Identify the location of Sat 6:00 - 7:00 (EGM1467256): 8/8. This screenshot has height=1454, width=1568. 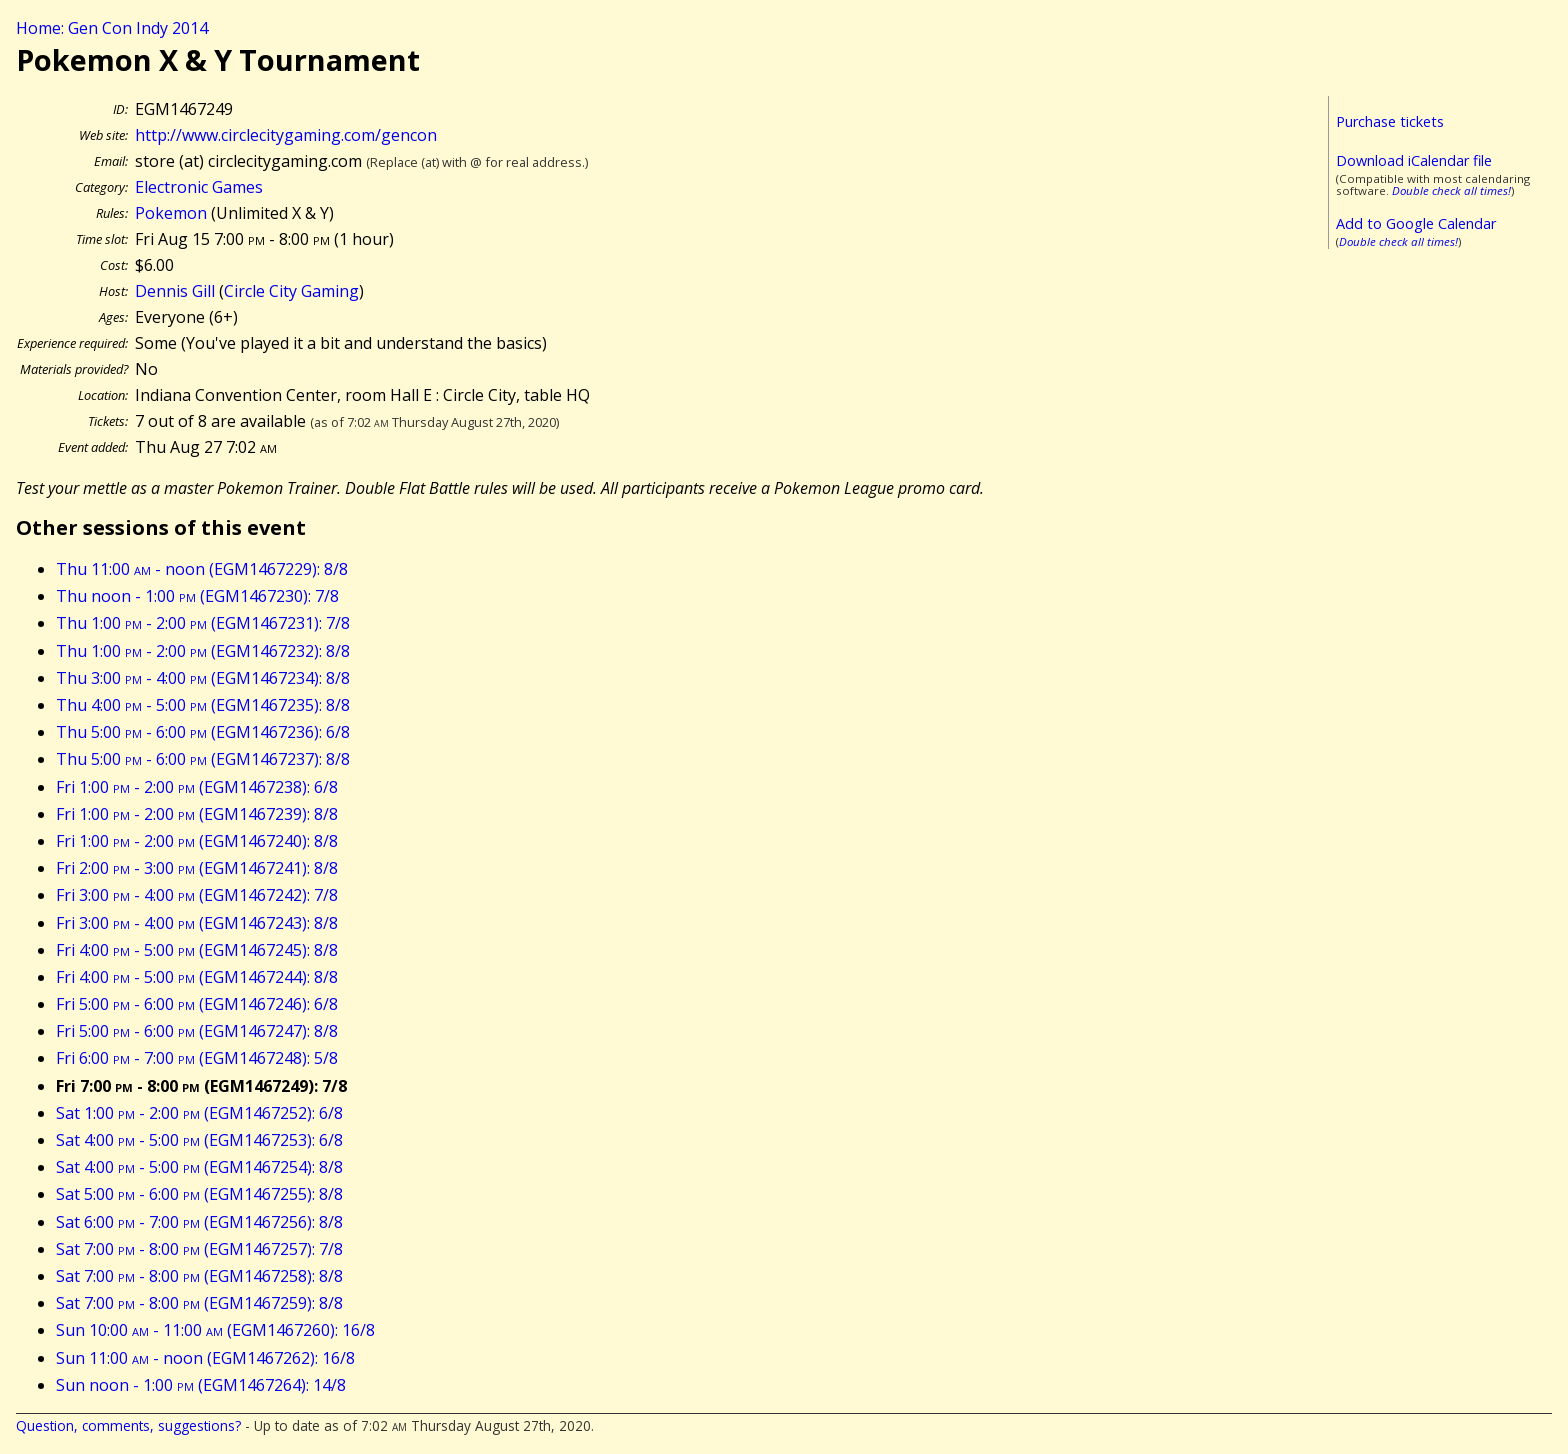
(199, 1222).